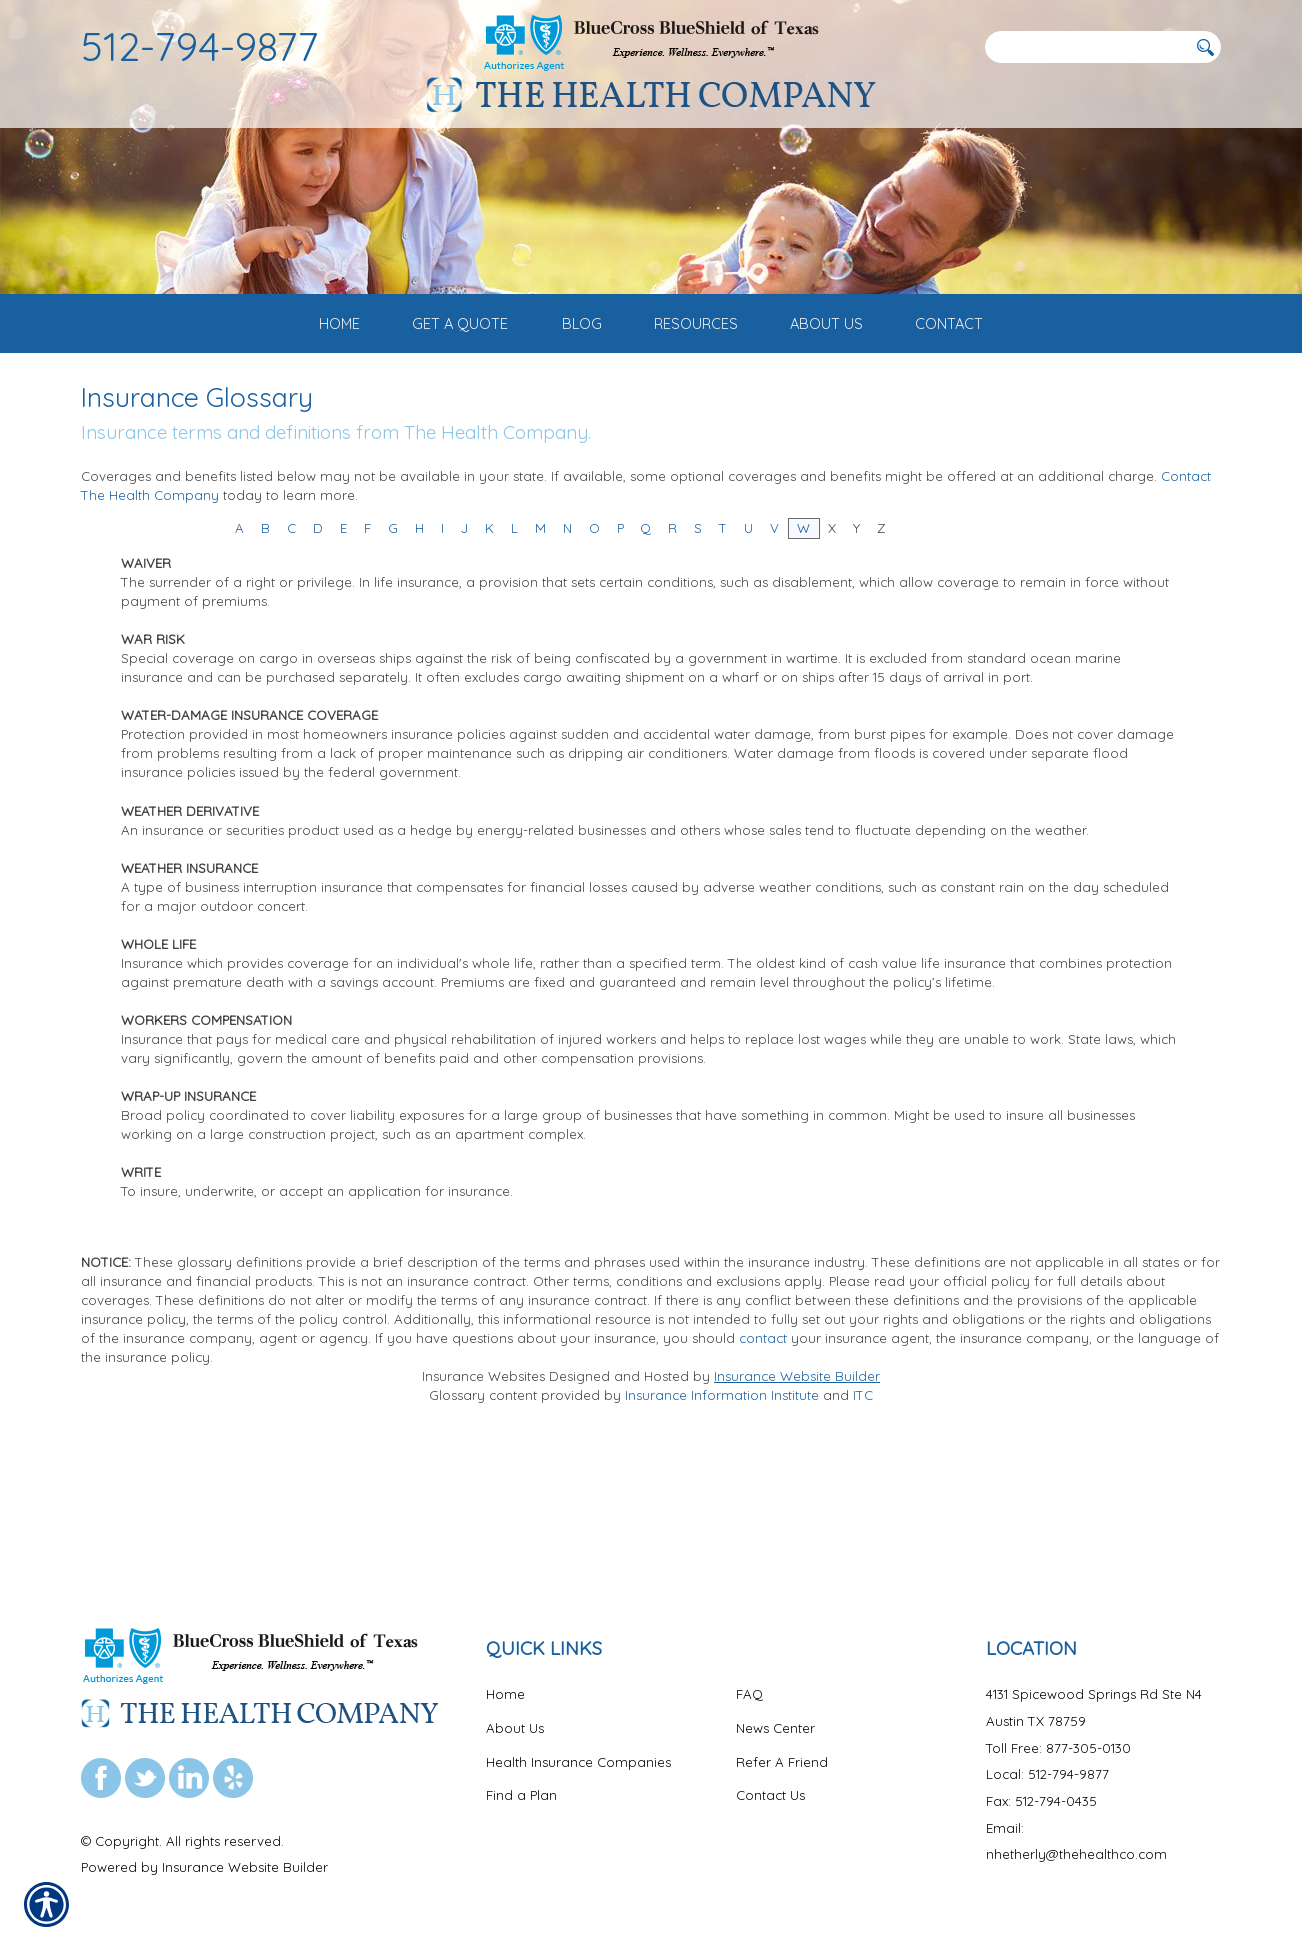 The height and width of the screenshot is (1956, 1302). Describe the element at coordinates (863, 1518) in the screenshot. I see `ITC` at that location.